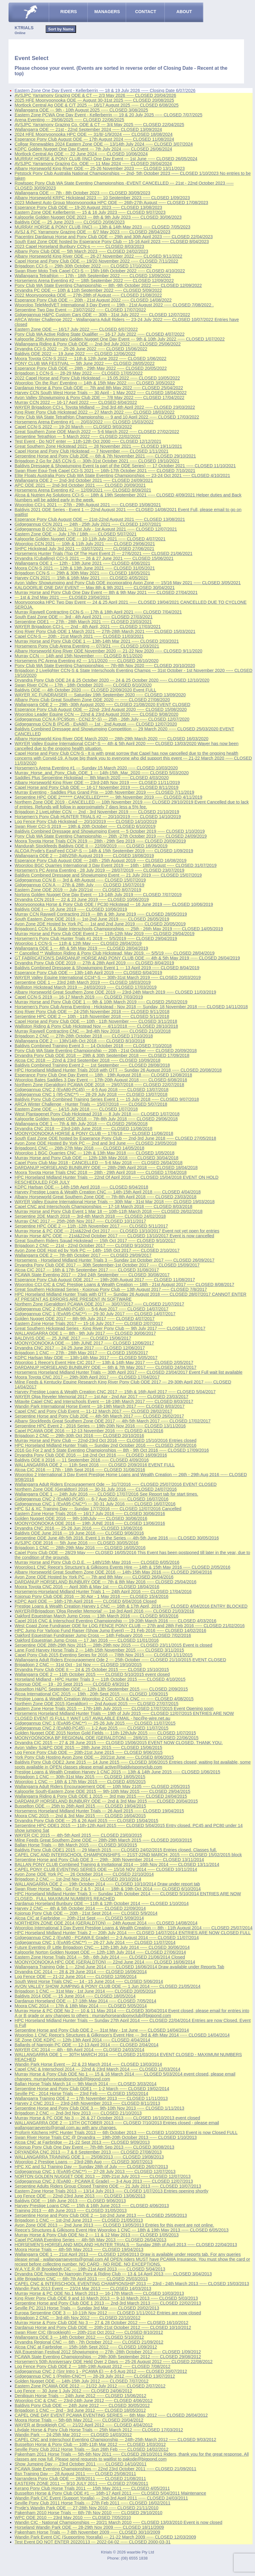  Describe the element at coordinates (115, 953) in the screenshot. I see `** Cancelled ** Walliston Riding & Pony Club Hickstead, May 2019. --- 5/5/19 ----- CLOSED 28/04/2019` at that location.